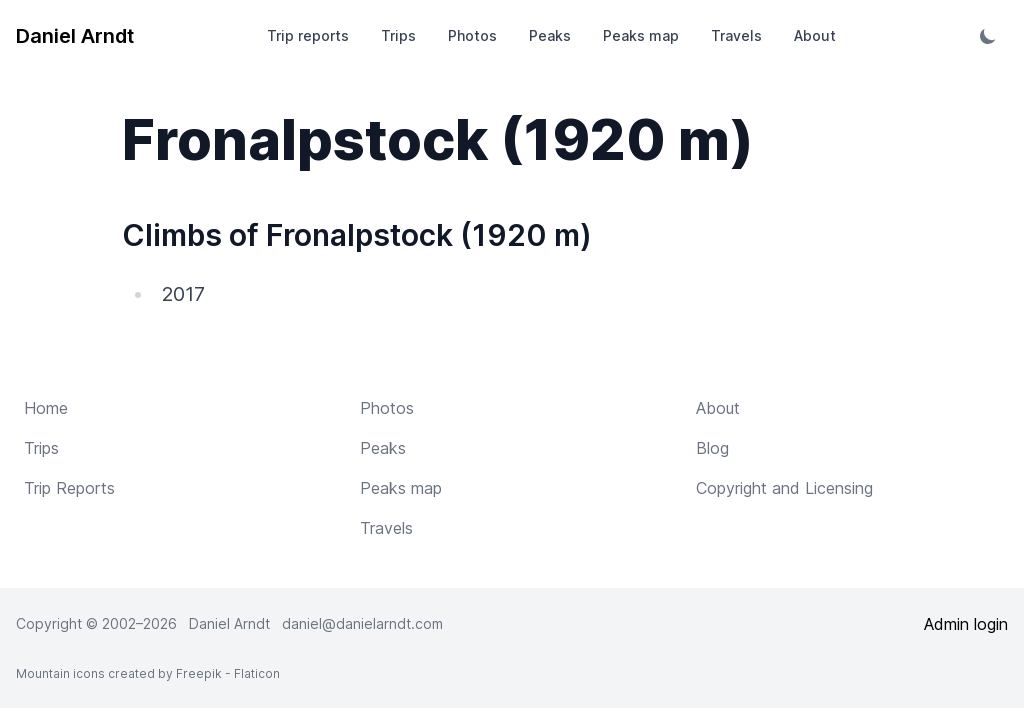 This screenshot has width=1024, height=720. I want to click on daniel@danielarndt.com, so click(362, 623).